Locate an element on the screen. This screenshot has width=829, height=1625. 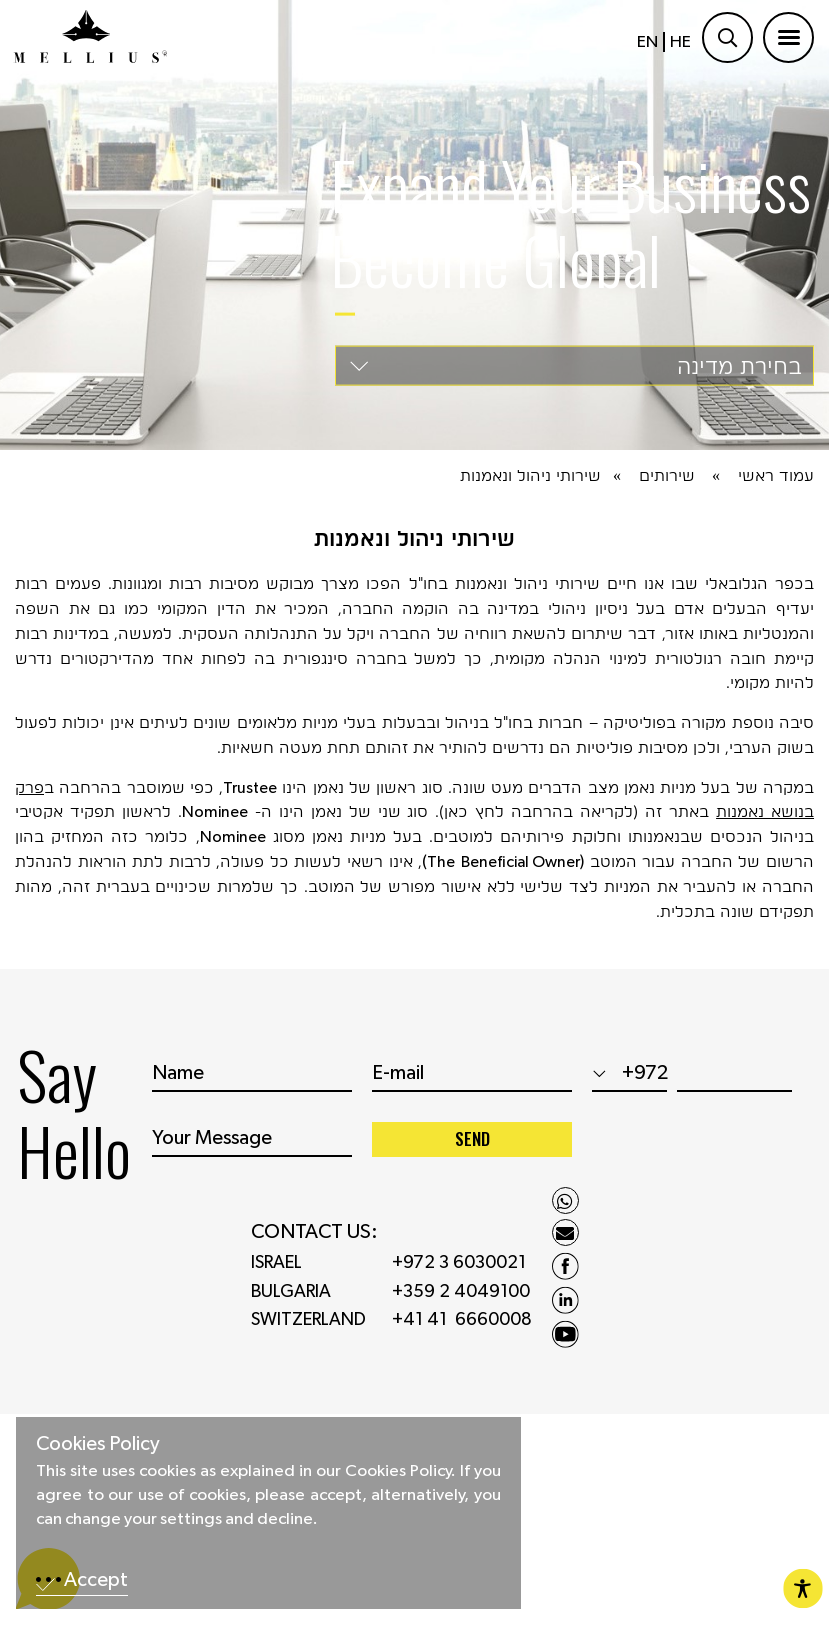
SEND is located at coordinates (472, 1145).